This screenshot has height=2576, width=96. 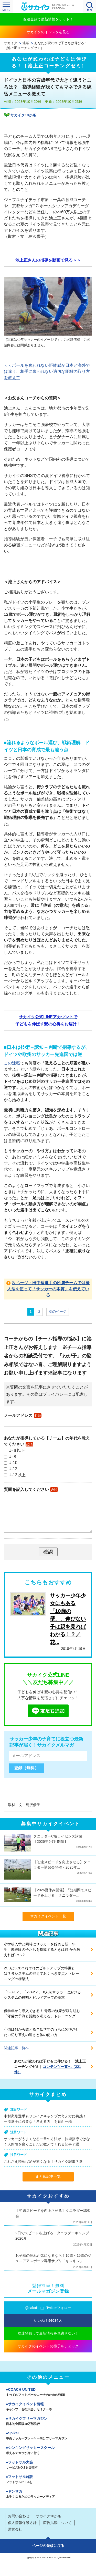 What do you see at coordinates (48, 2451) in the screenshot?
I see `シンキングサッカースクール` at bounding box center [48, 2451].